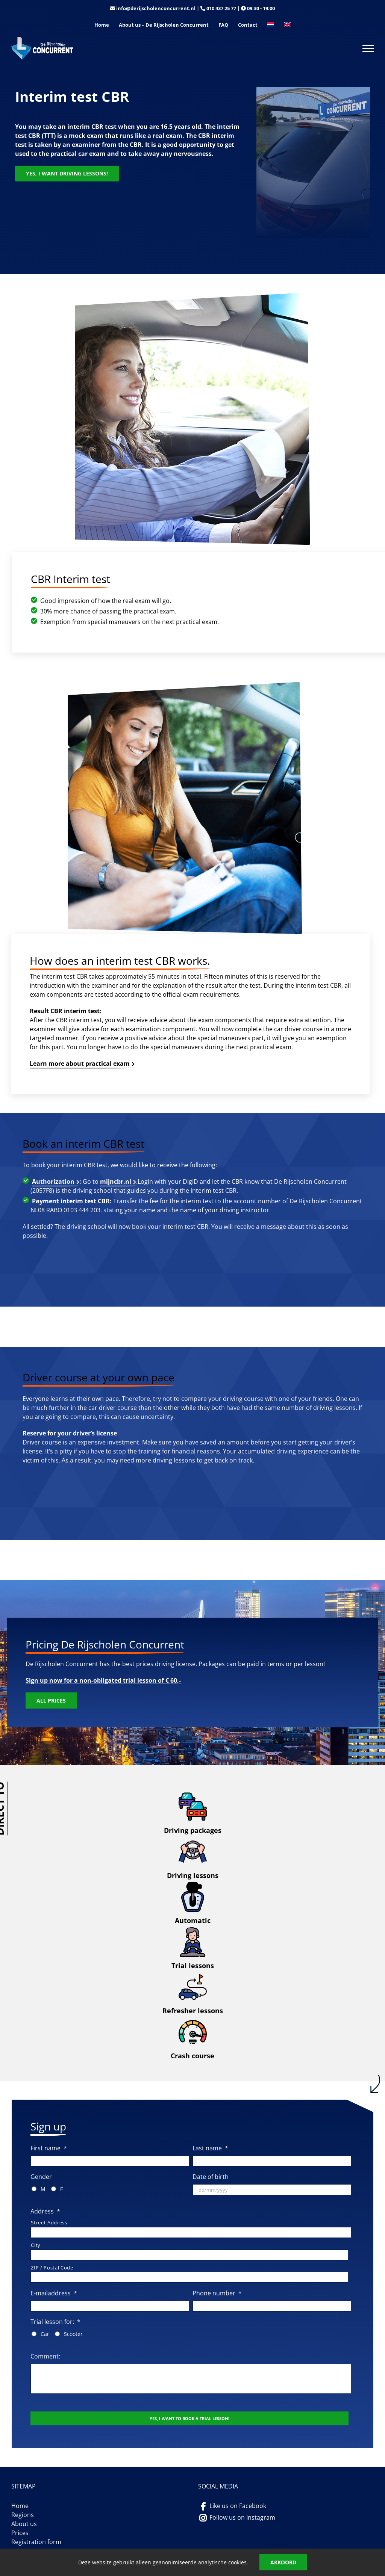  Describe the element at coordinates (242, 2517) in the screenshot. I see `Follow us on Instagram` at that location.